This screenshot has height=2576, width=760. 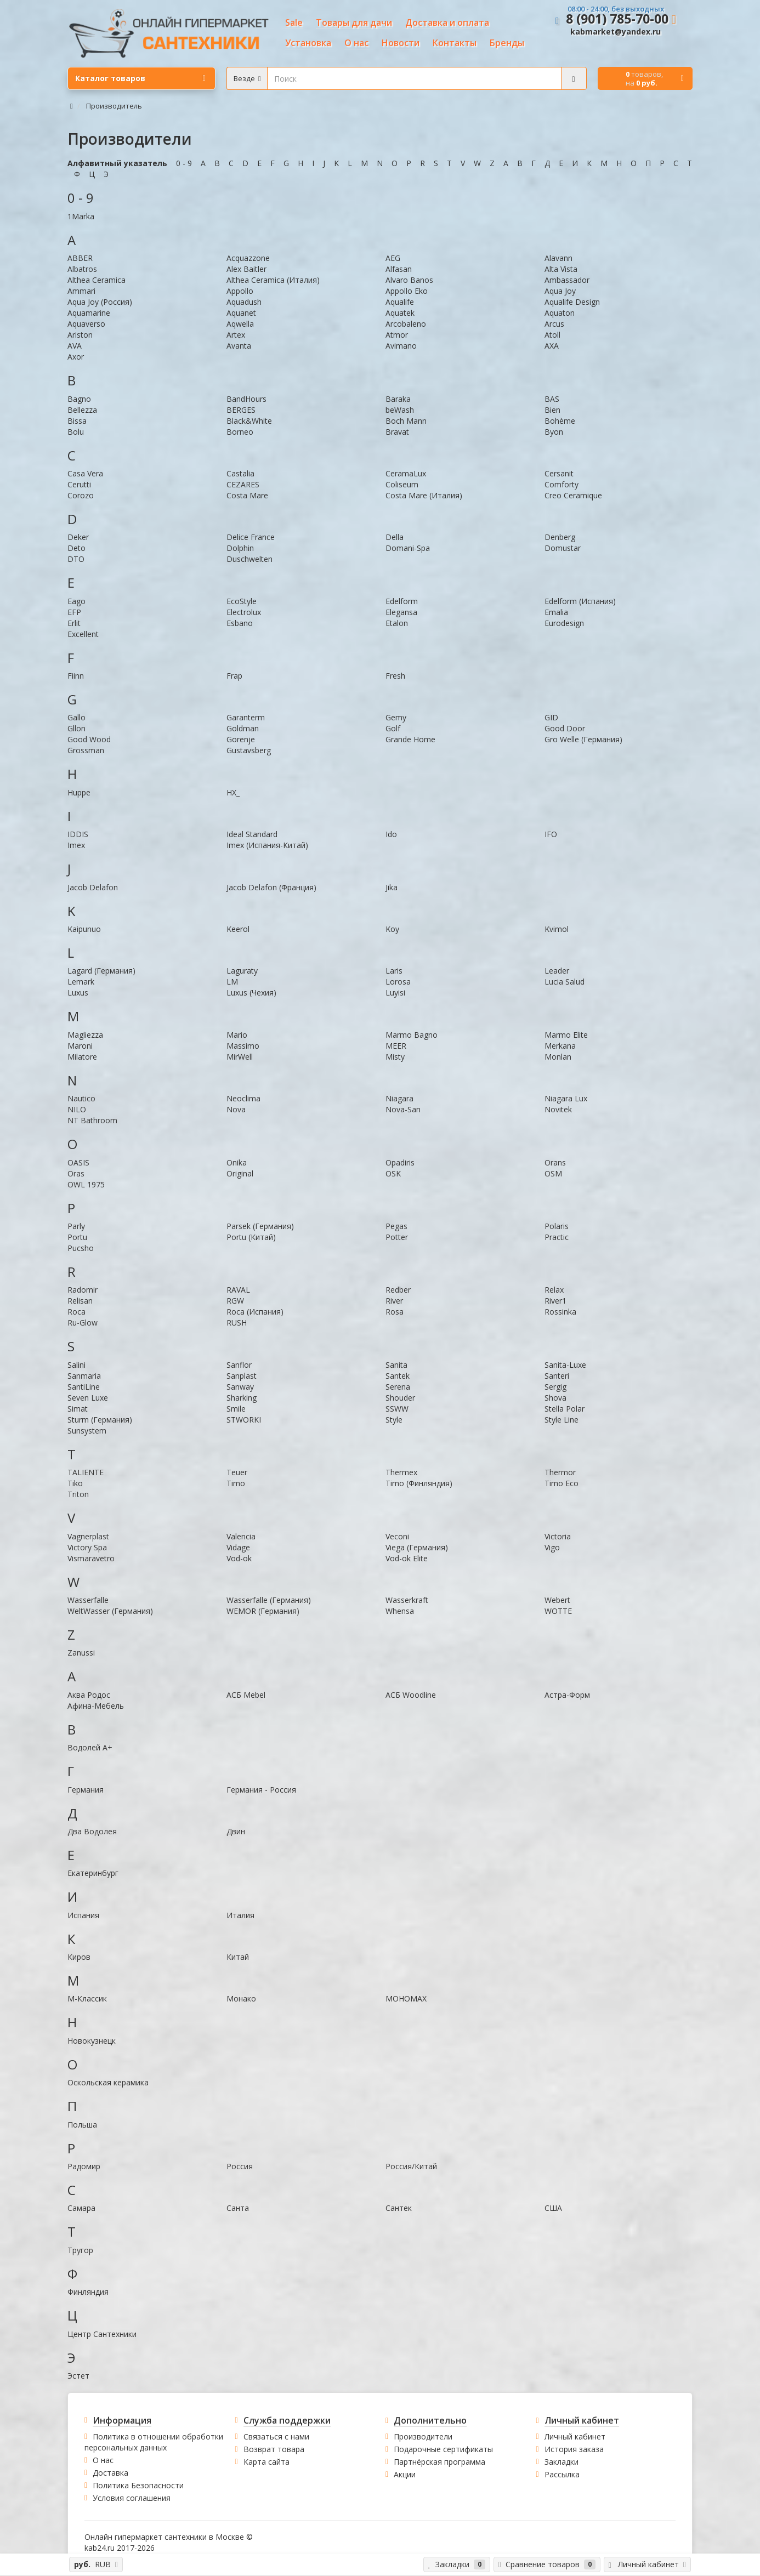 What do you see at coordinates (79, 484) in the screenshot?
I see `Cerutti` at bounding box center [79, 484].